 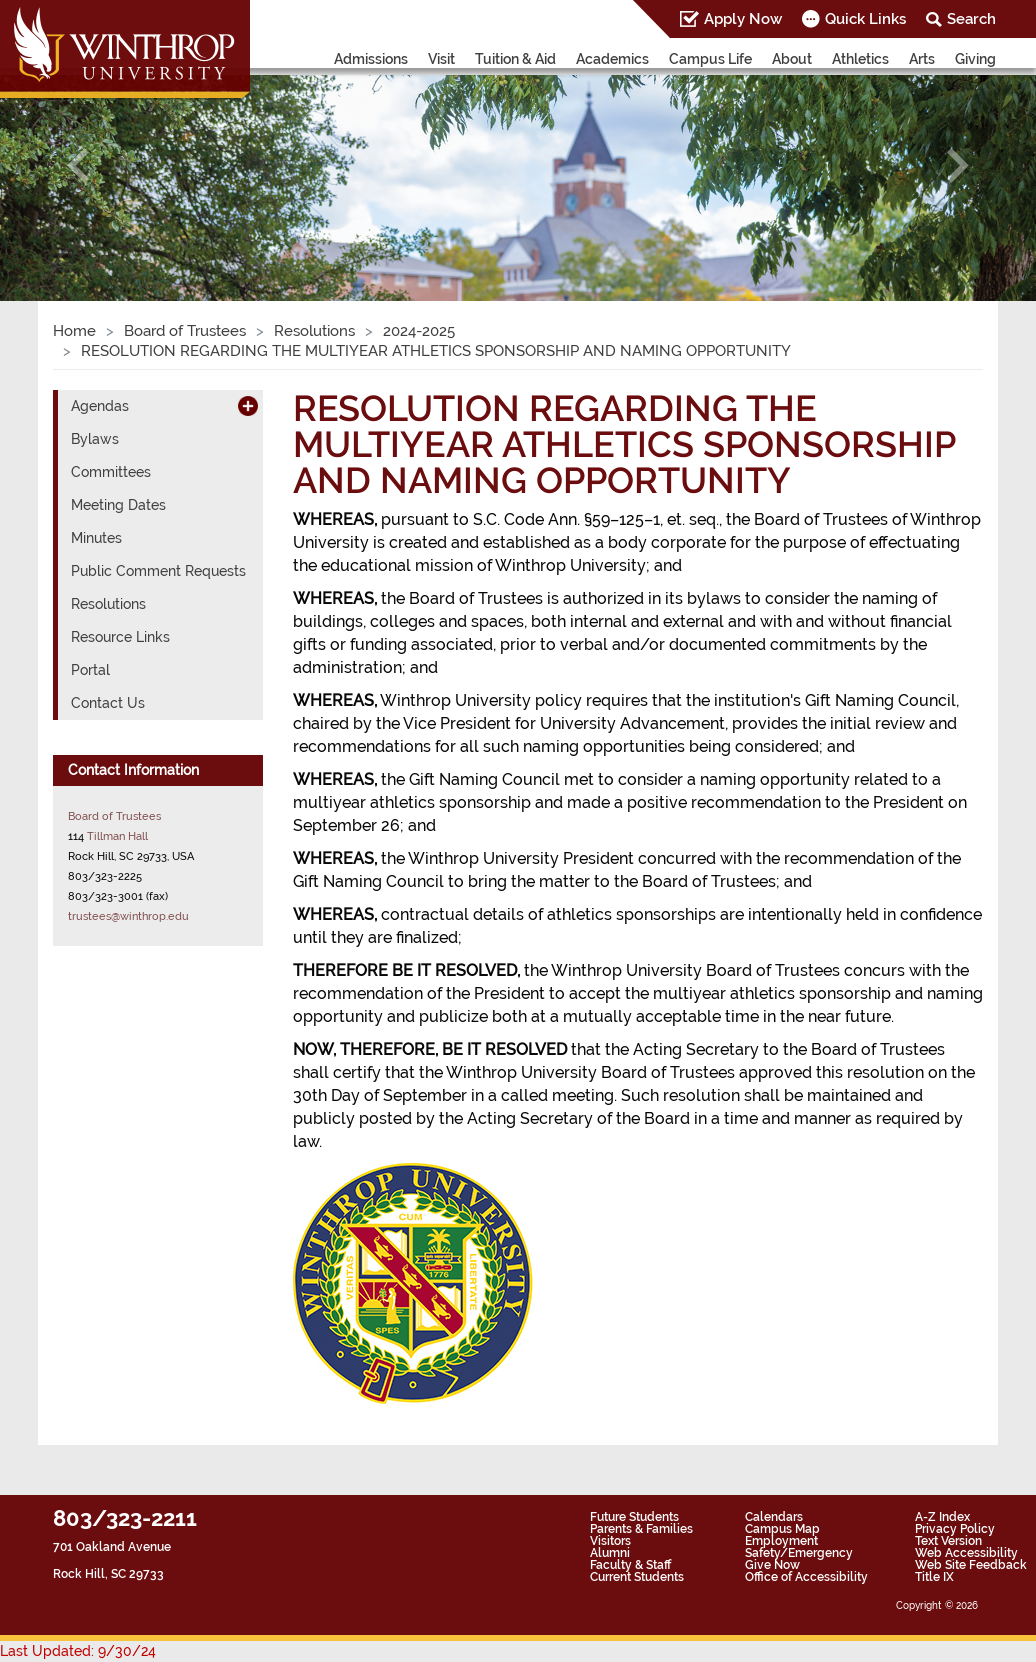 I want to click on Tuition & Aid, so click(x=515, y=59).